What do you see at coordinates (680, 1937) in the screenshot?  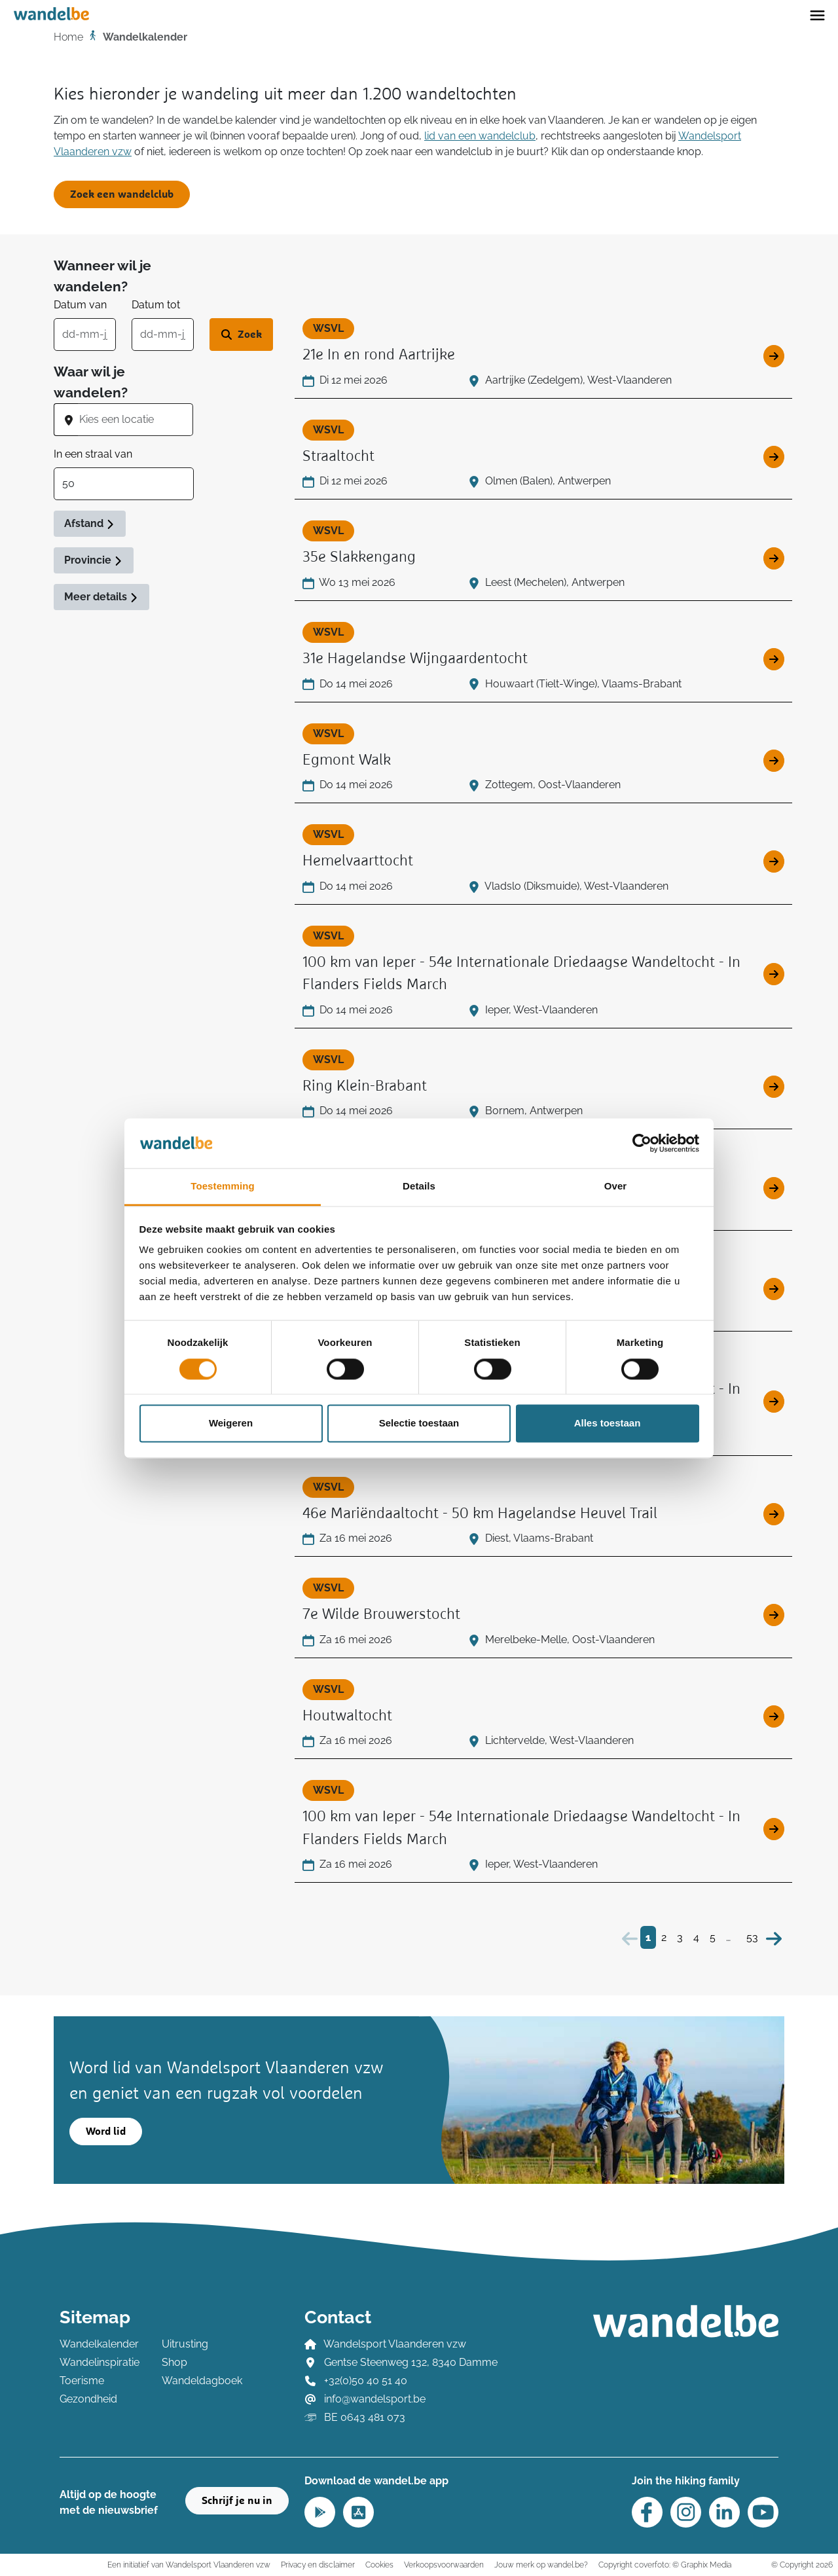 I see `3 [Bezoek pagina 3]` at bounding box center [680, 1937].